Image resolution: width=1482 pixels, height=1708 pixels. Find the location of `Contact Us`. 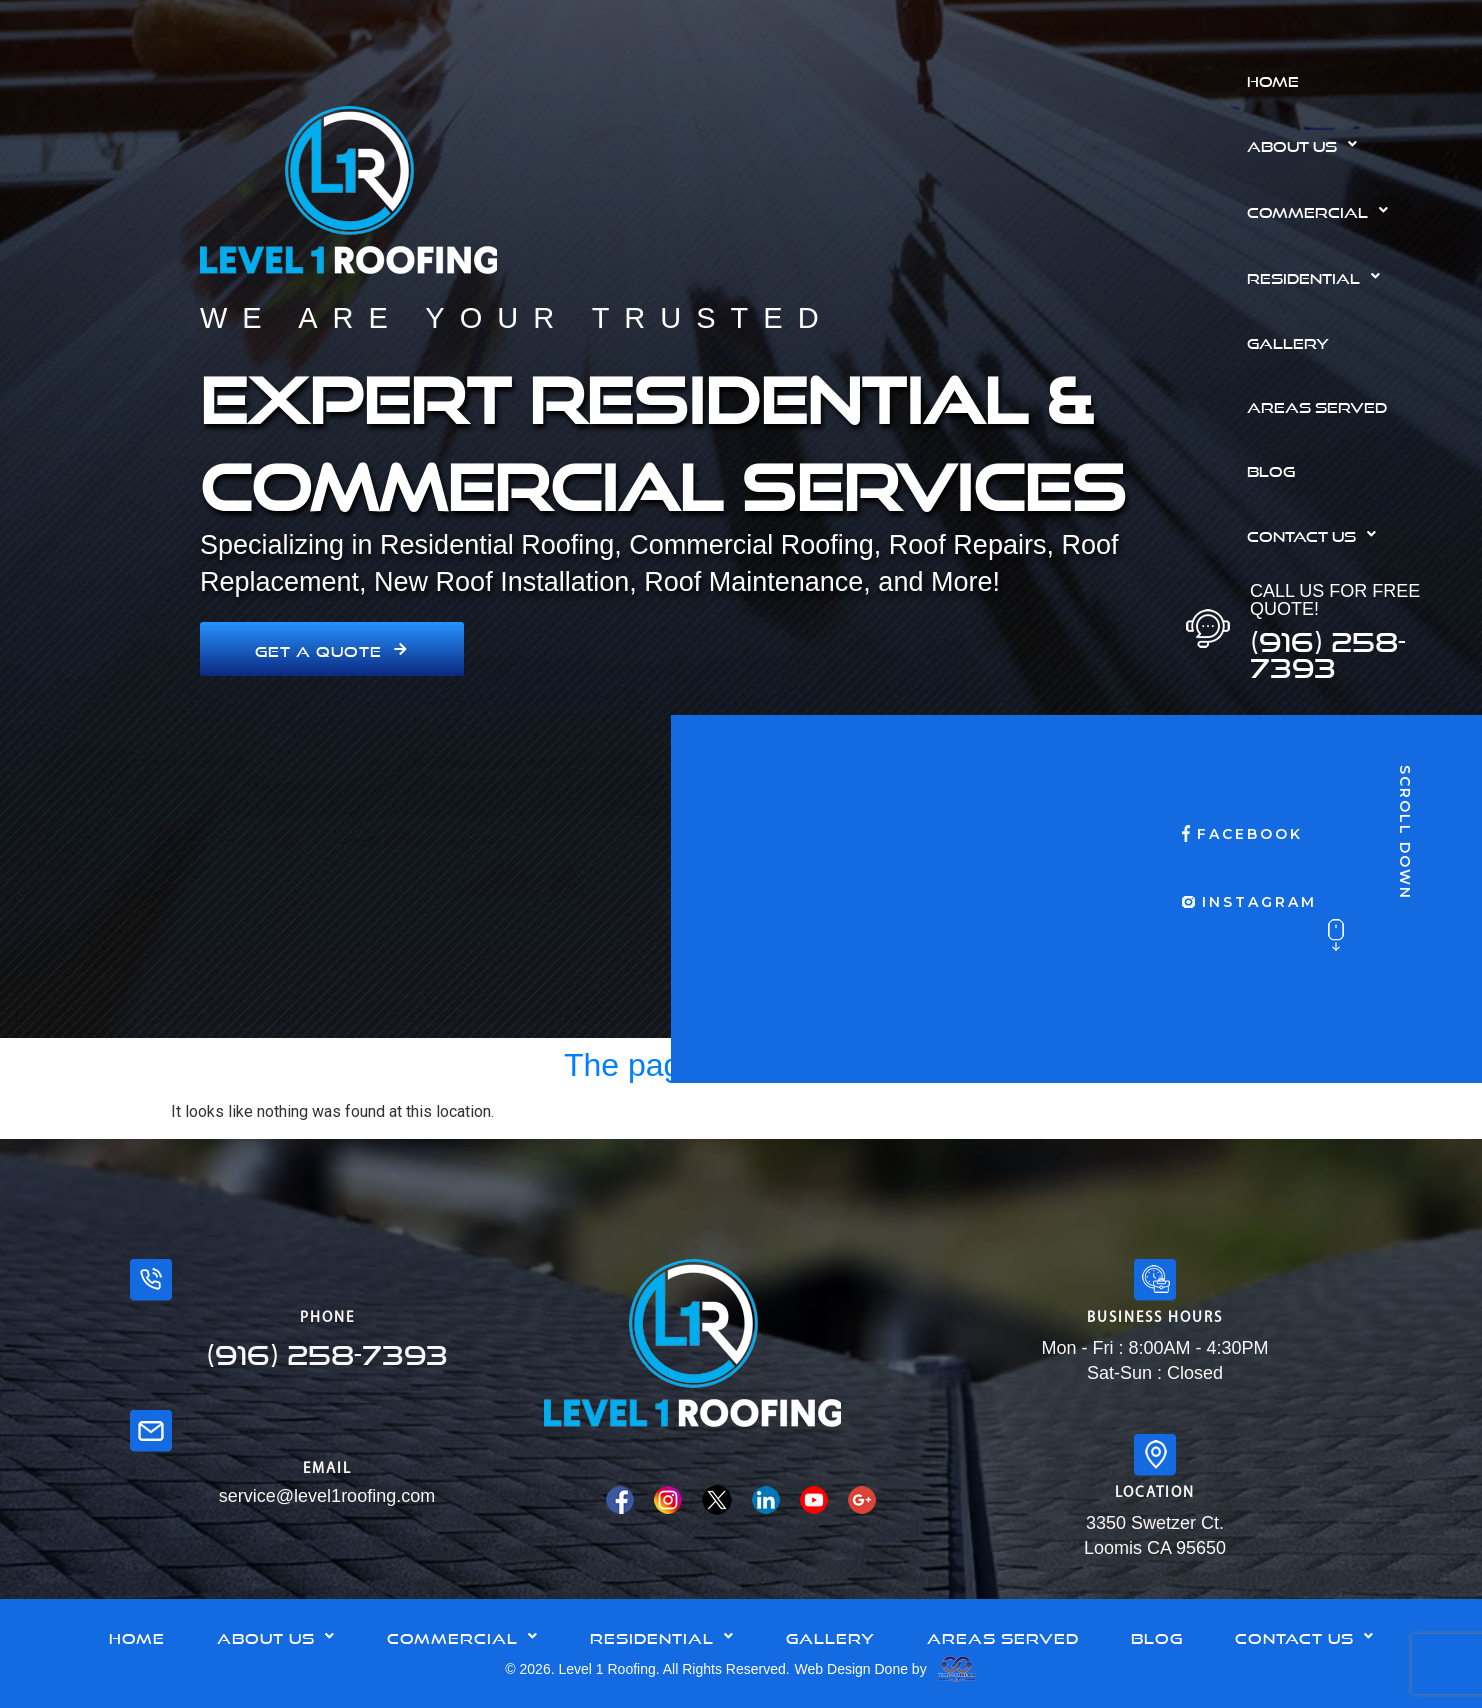

Contact Us is located at coordinates (1317, 534).